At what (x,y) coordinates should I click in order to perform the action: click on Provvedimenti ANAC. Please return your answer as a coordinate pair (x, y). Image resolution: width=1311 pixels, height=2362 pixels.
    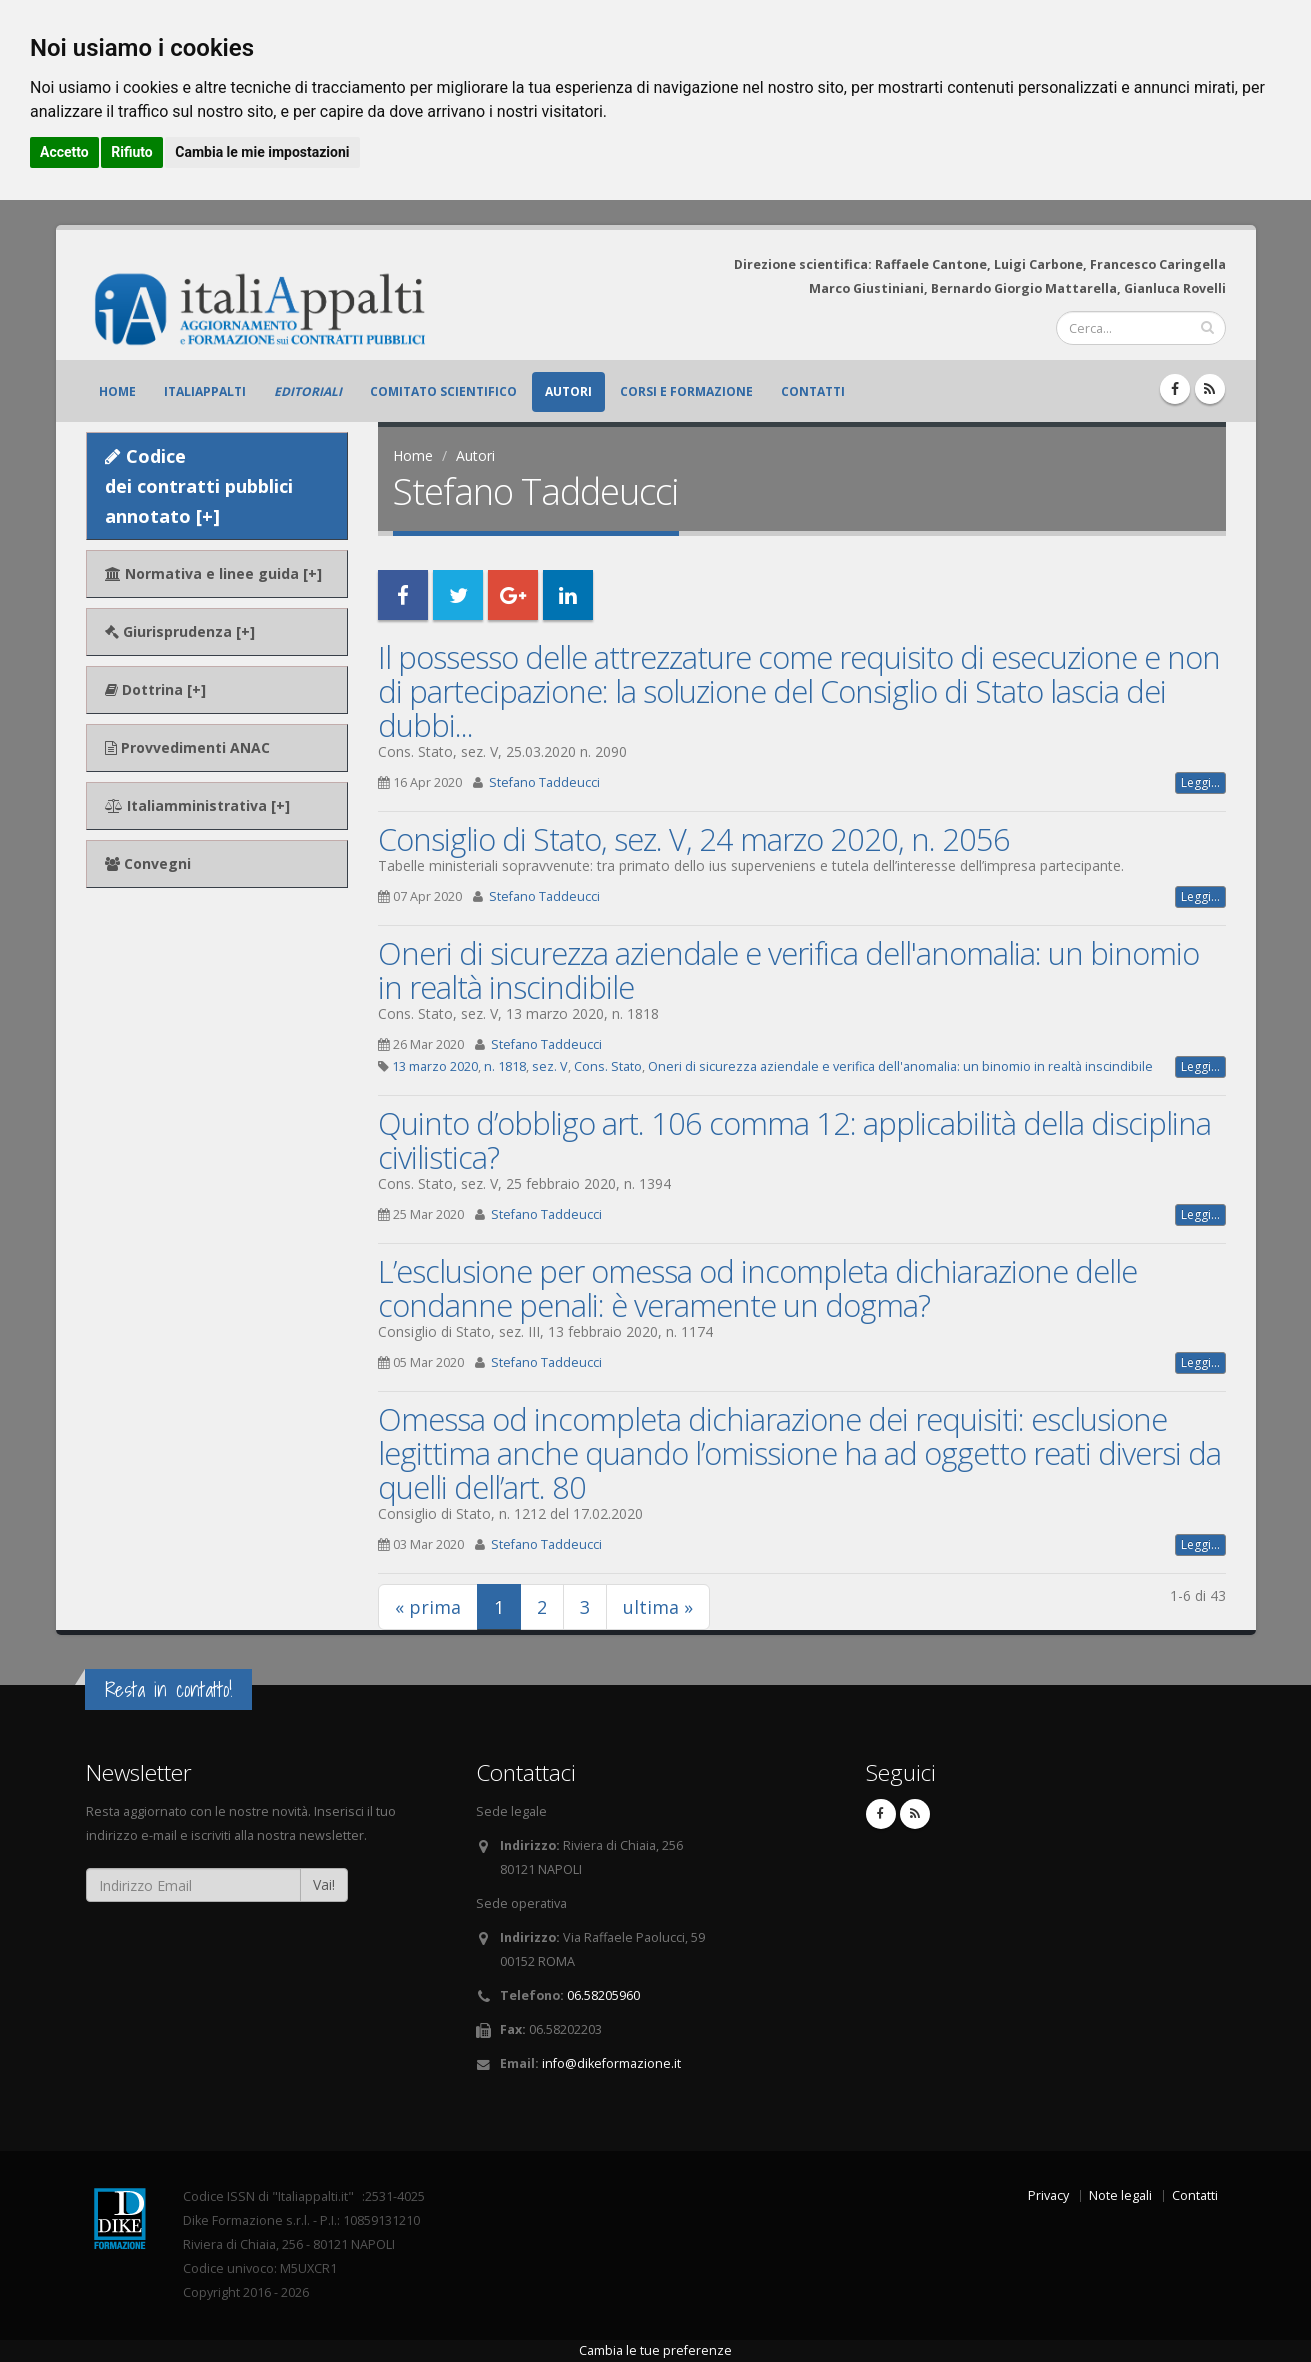
    Looking at the image, I should click on (187, 747).